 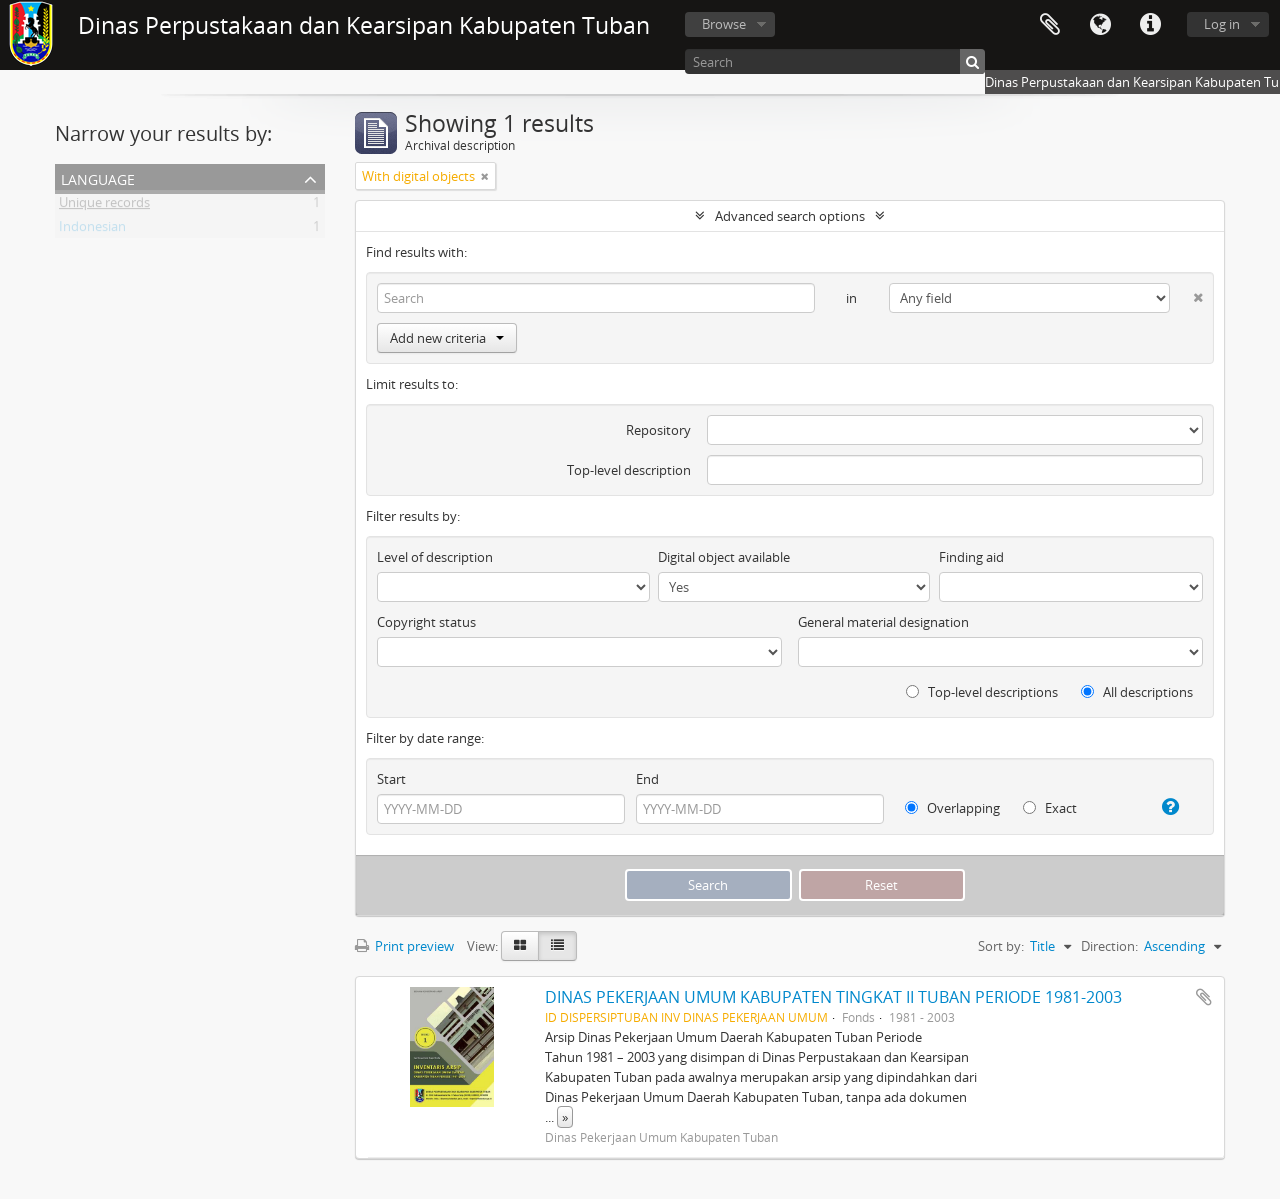 I want to click on Log in, so click(x=1222, y=24).